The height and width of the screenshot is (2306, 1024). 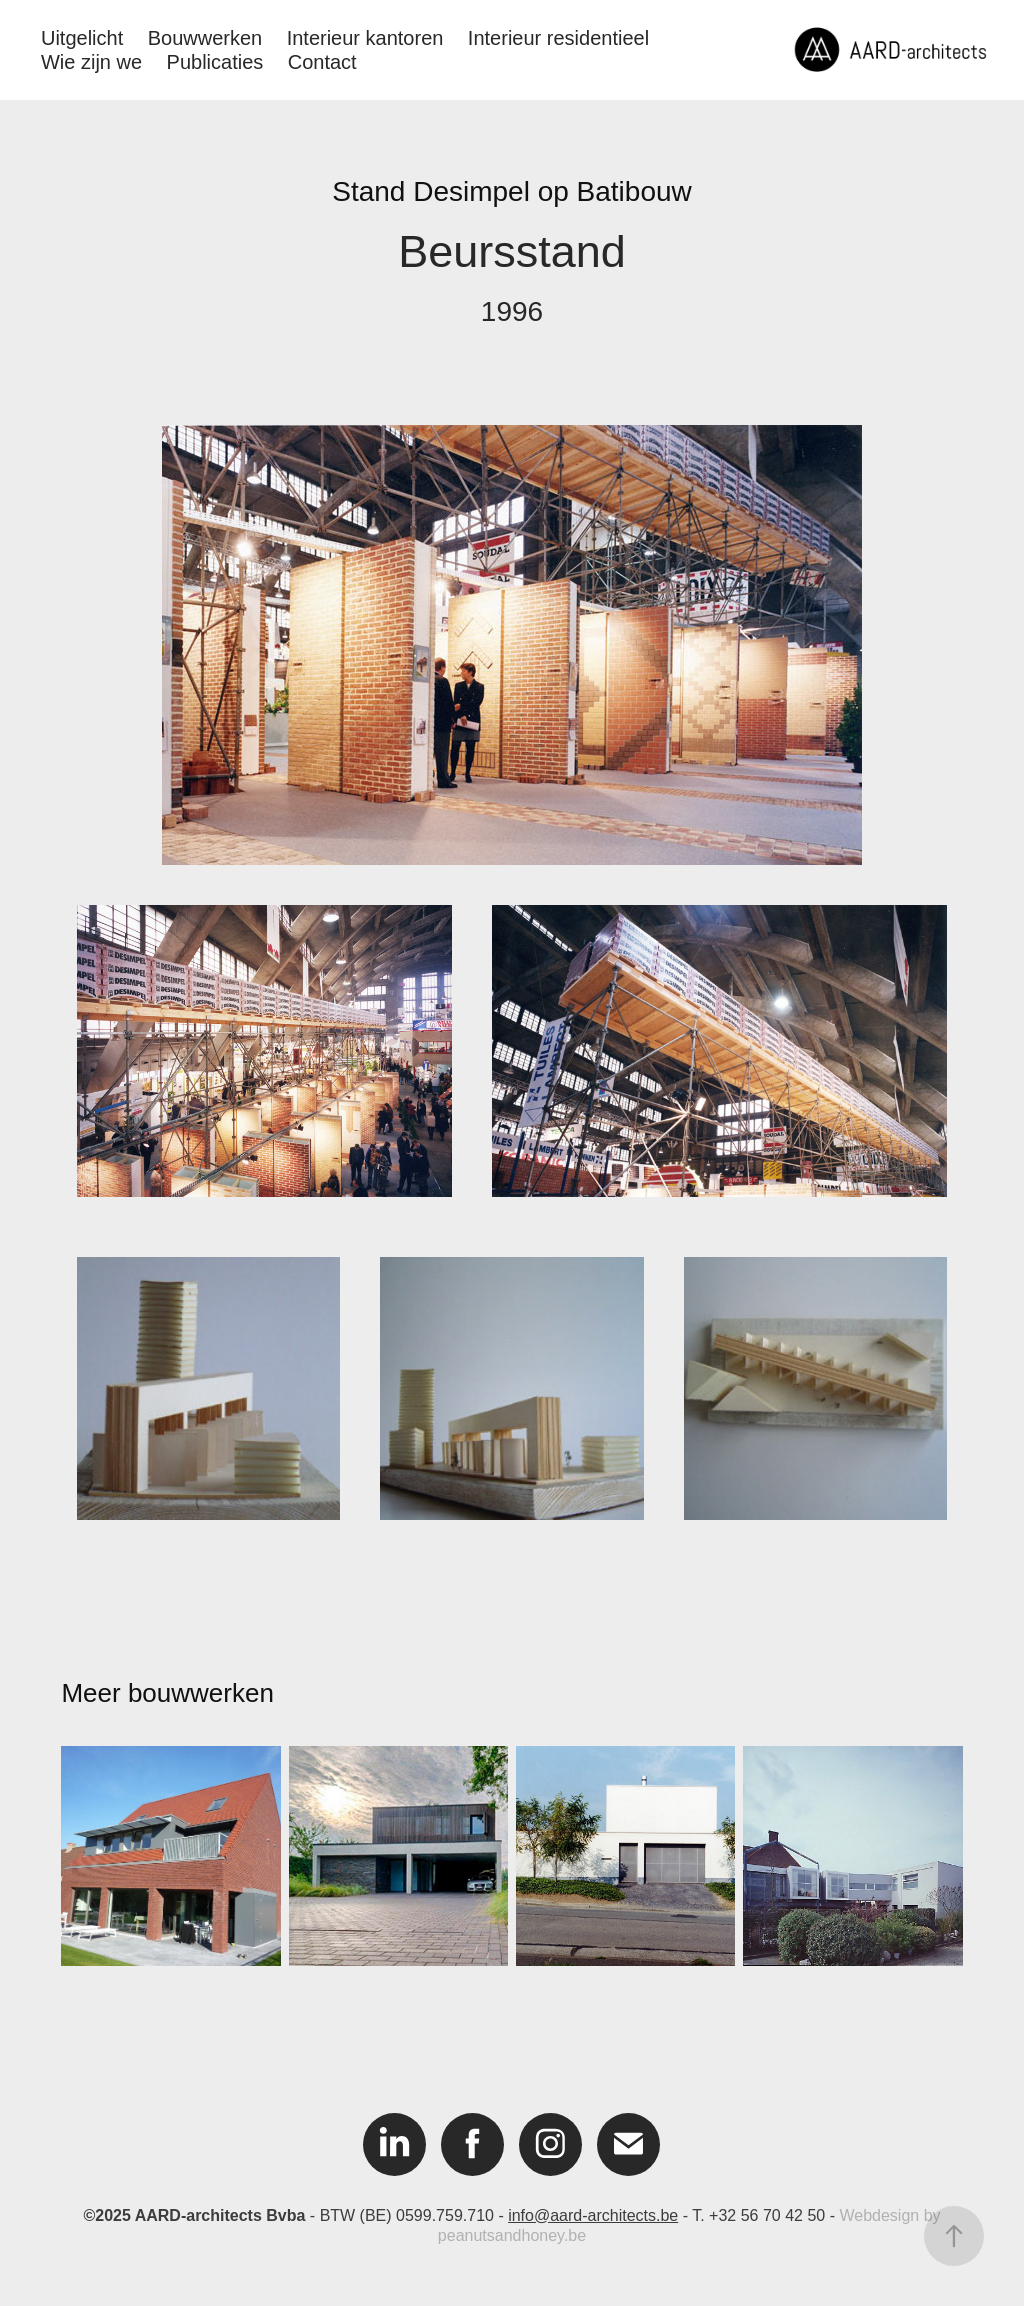 I want to click on Wie zijn we, so click(x=91, y=62).